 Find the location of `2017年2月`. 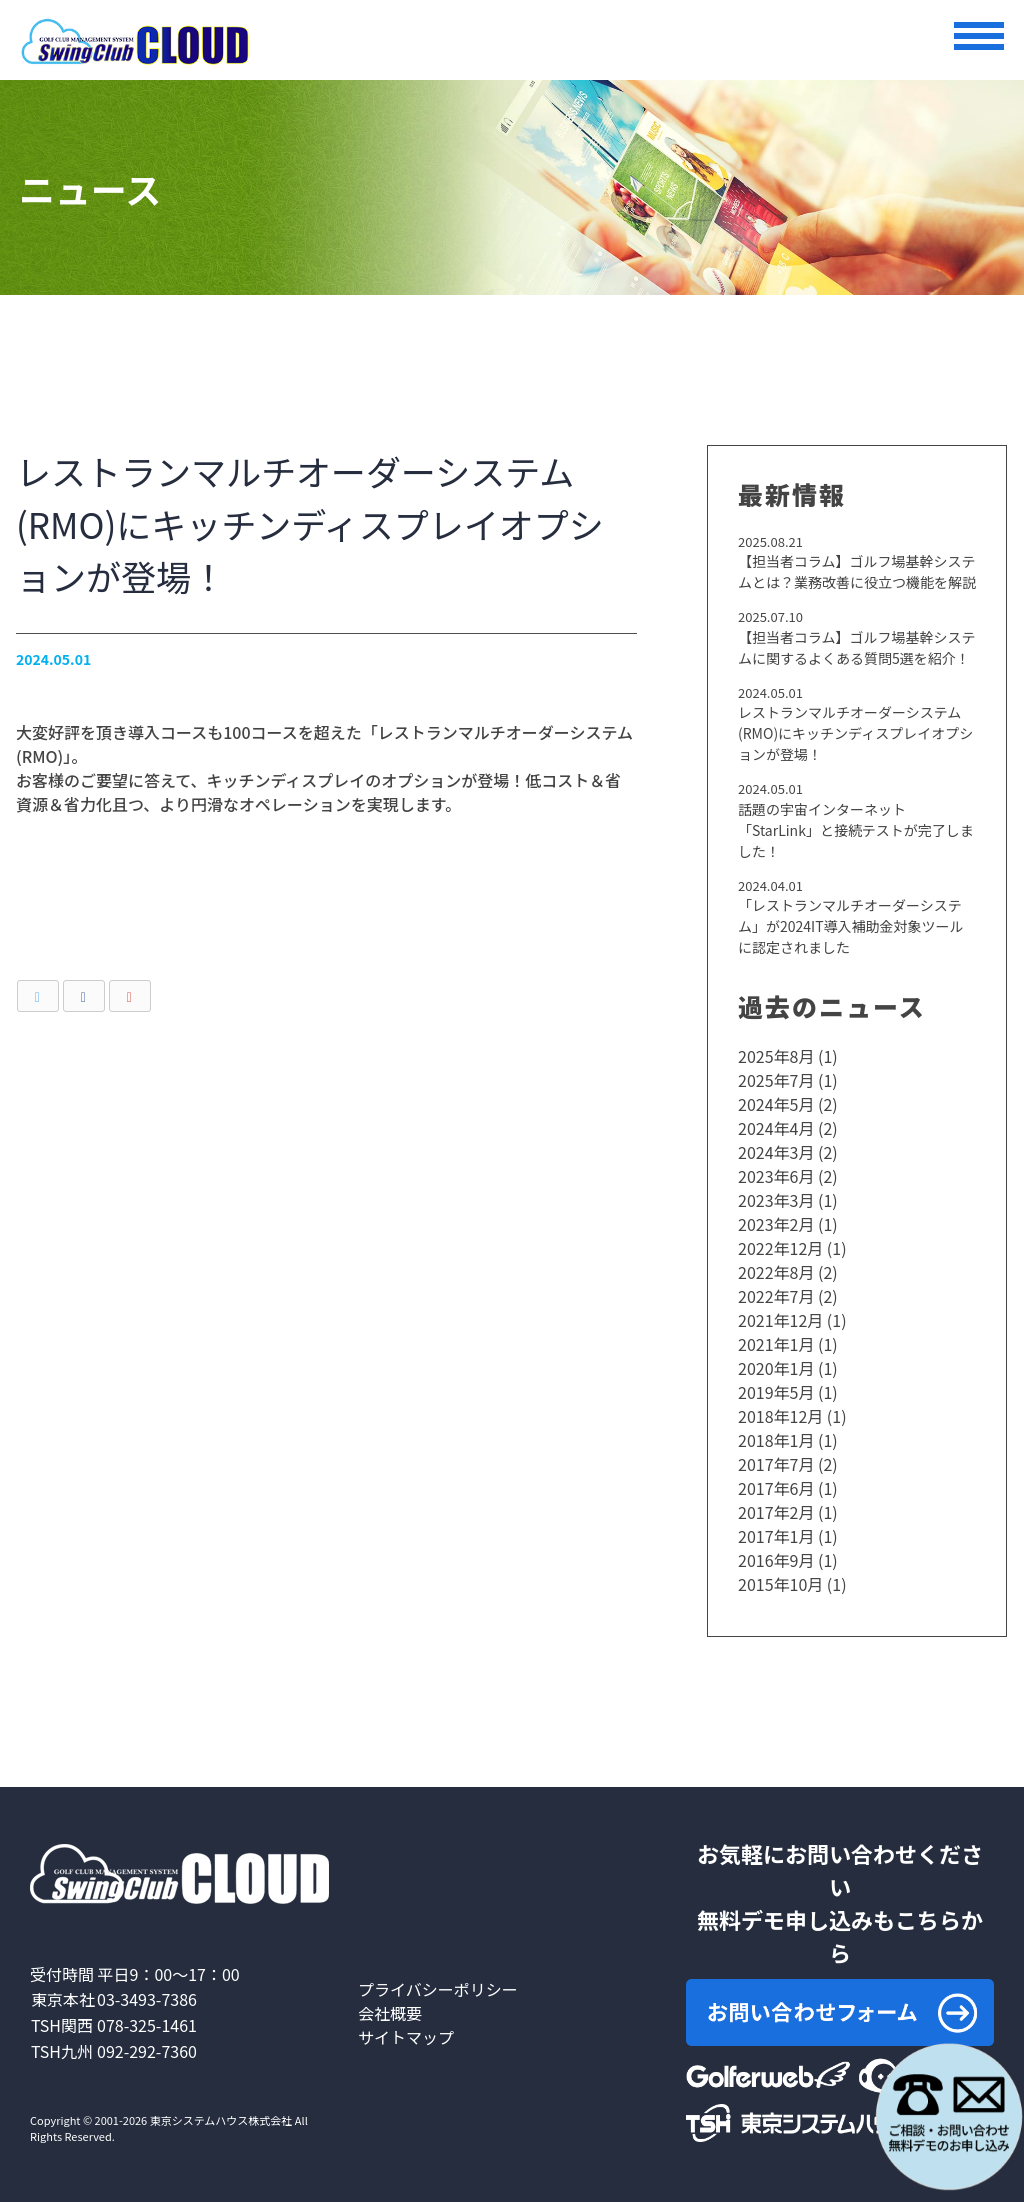

2017年2月 is located at coordinates (776, 1512).